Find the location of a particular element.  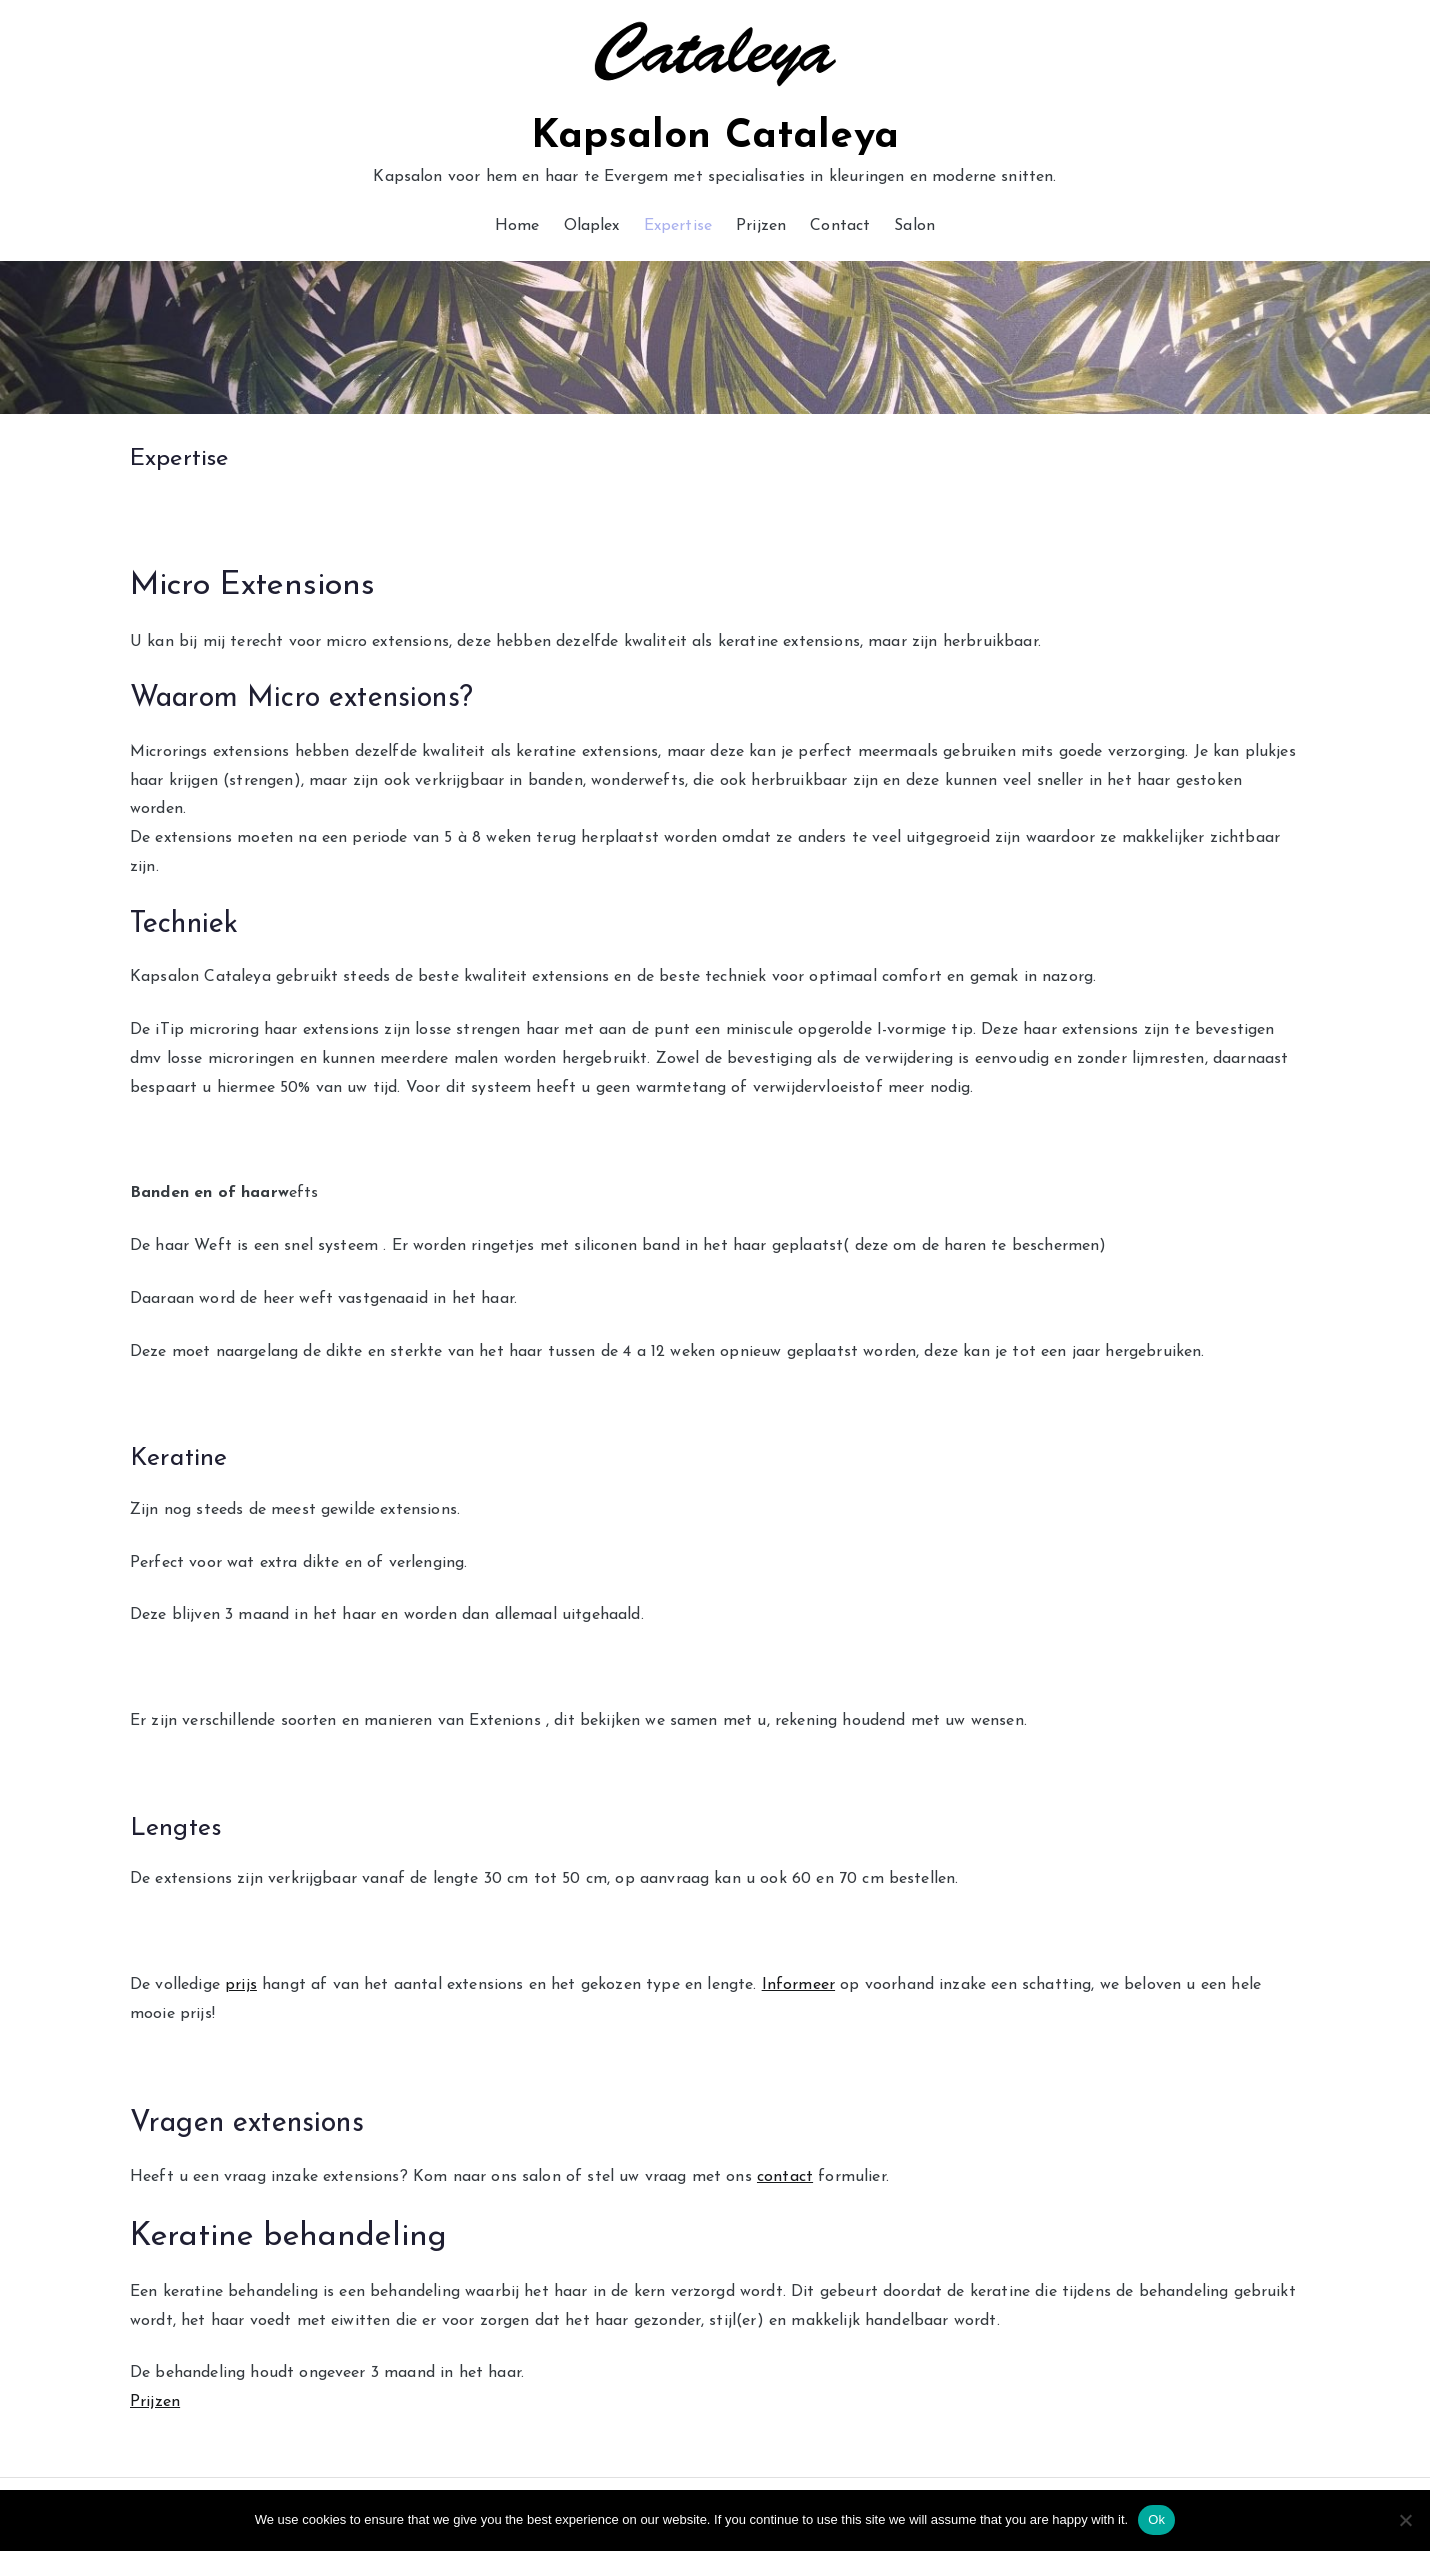

Prijzen is located at coordinates (761, 226).